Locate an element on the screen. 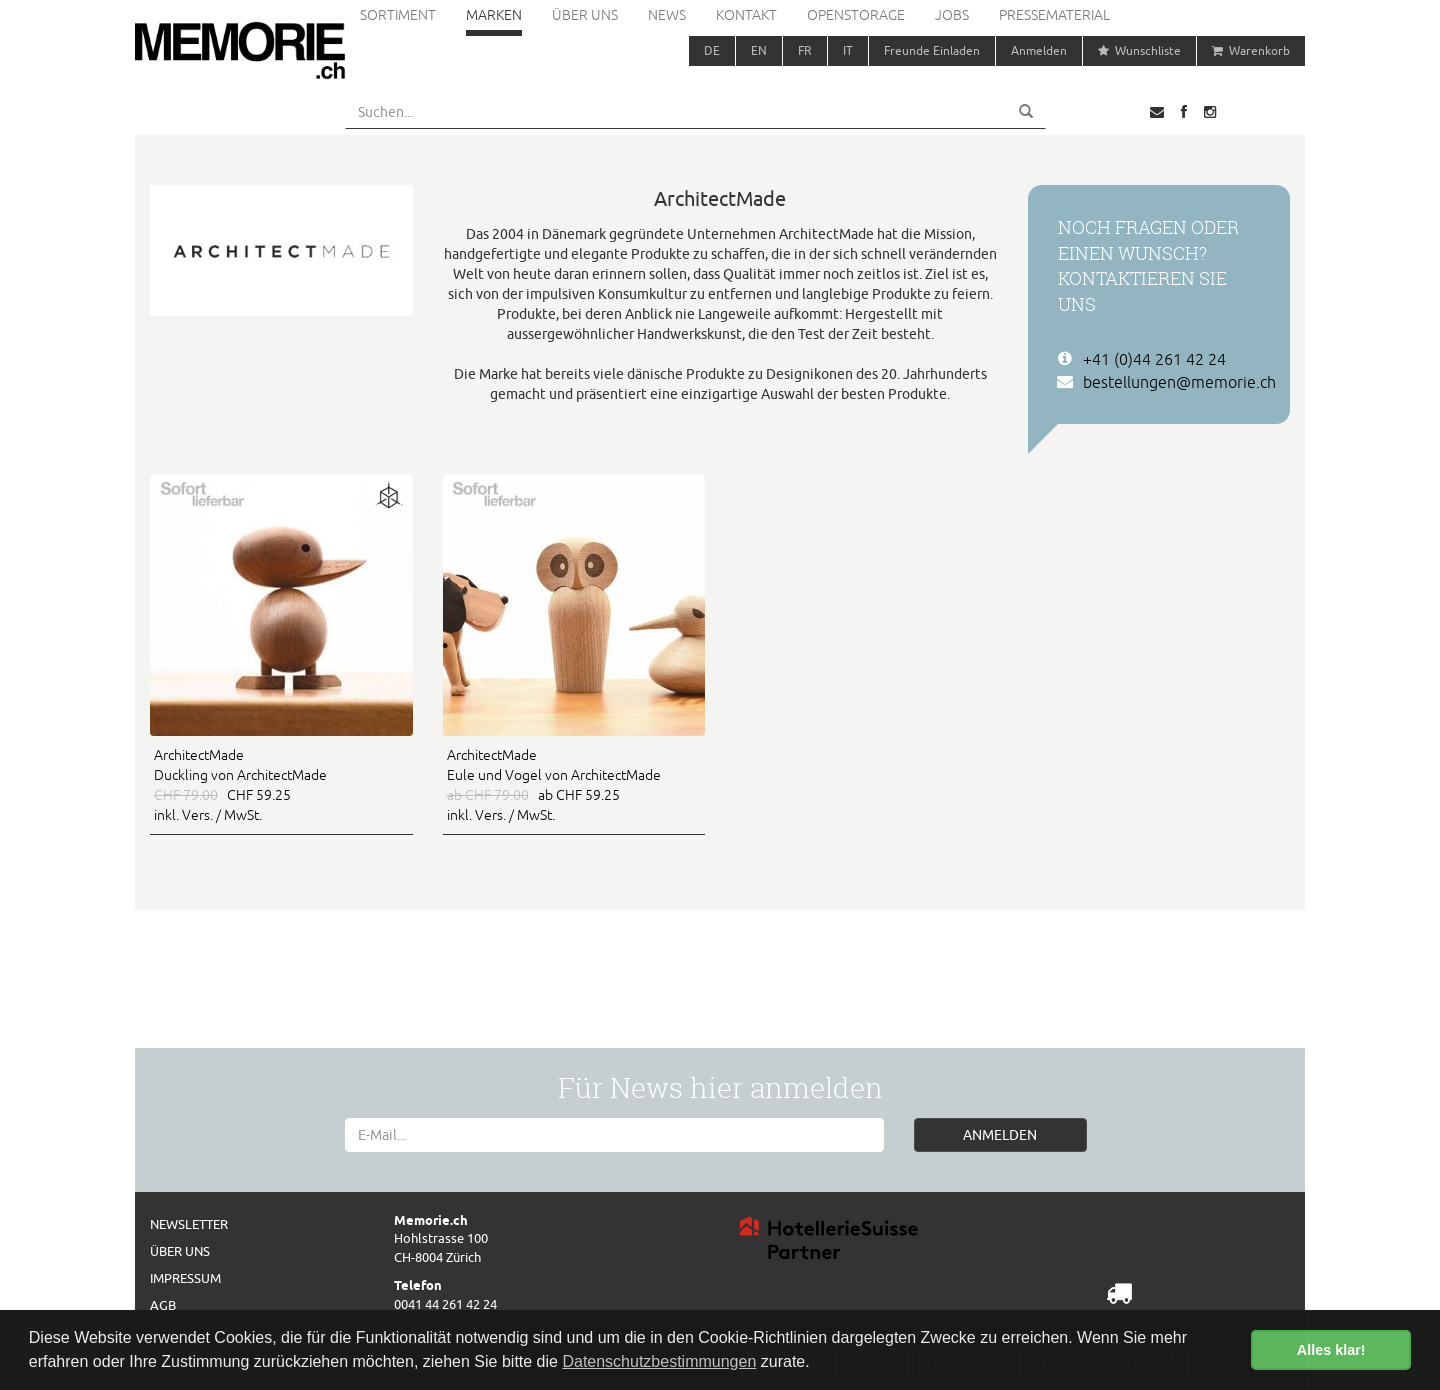  ab CHF 59.25 inkl. Vers. / MwSt. is located at coordinates (574, 784).